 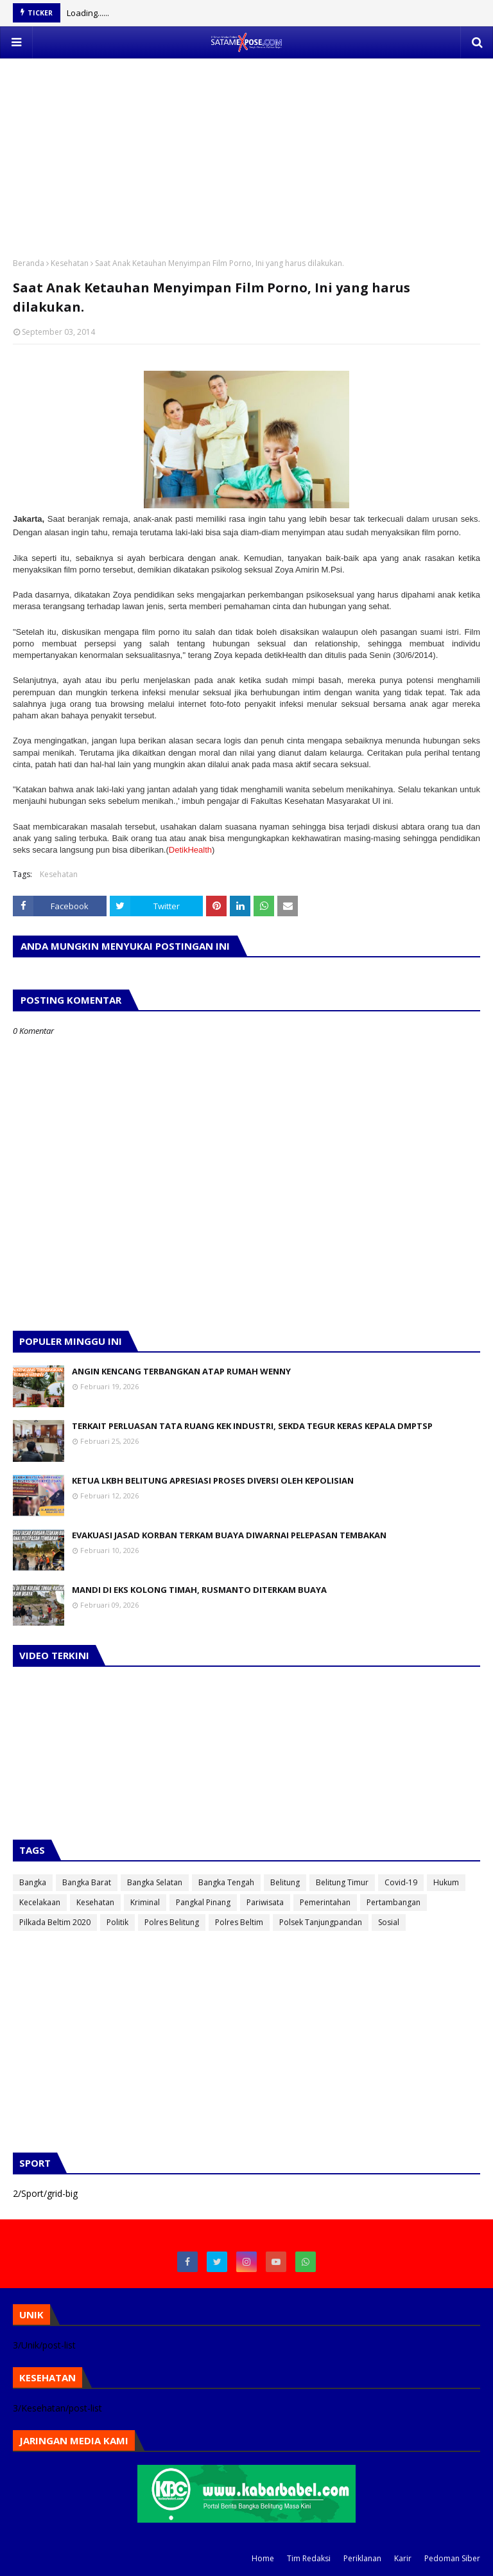 What do you see at coordinates (28, 263) in the screenshot?
I see `Beranda` at bounding box center [28, 263].